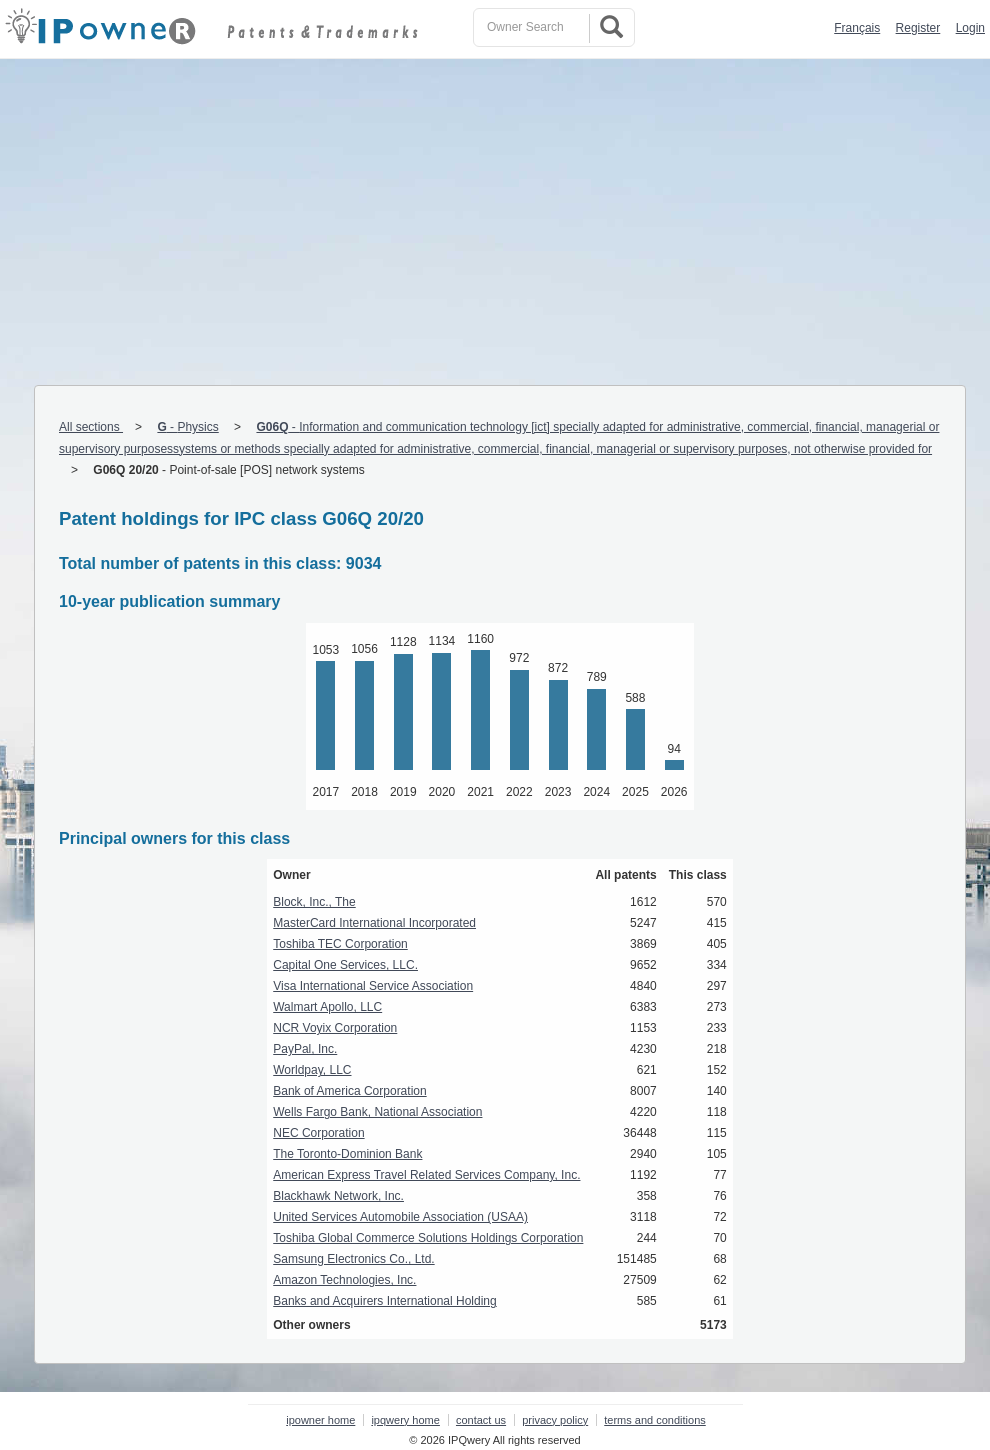 The image size is (990, 1450). What do you see at coordinates (353, 1259) in the screenshot?
I see `Samsung Electronics Co., Ltd.` at bounding box center [353, 1259].